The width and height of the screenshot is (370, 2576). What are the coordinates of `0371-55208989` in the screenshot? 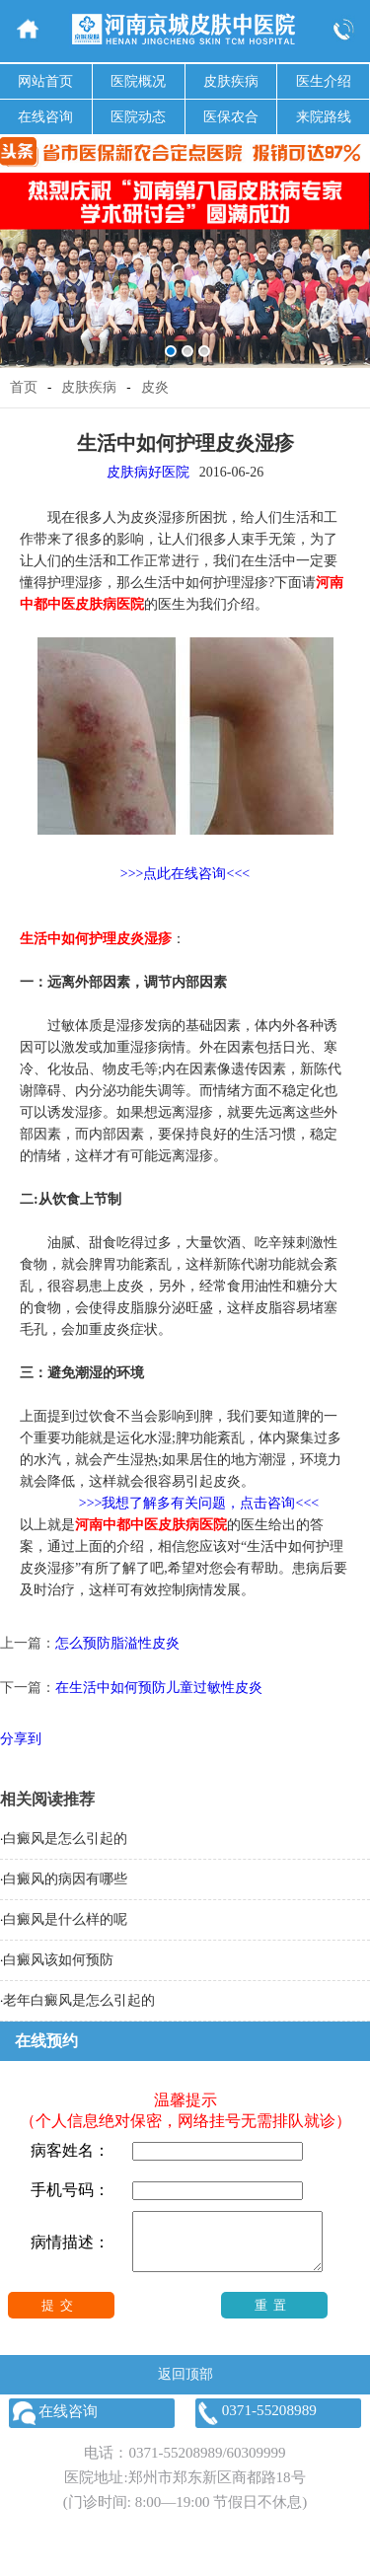 It's located at (175, 2464).